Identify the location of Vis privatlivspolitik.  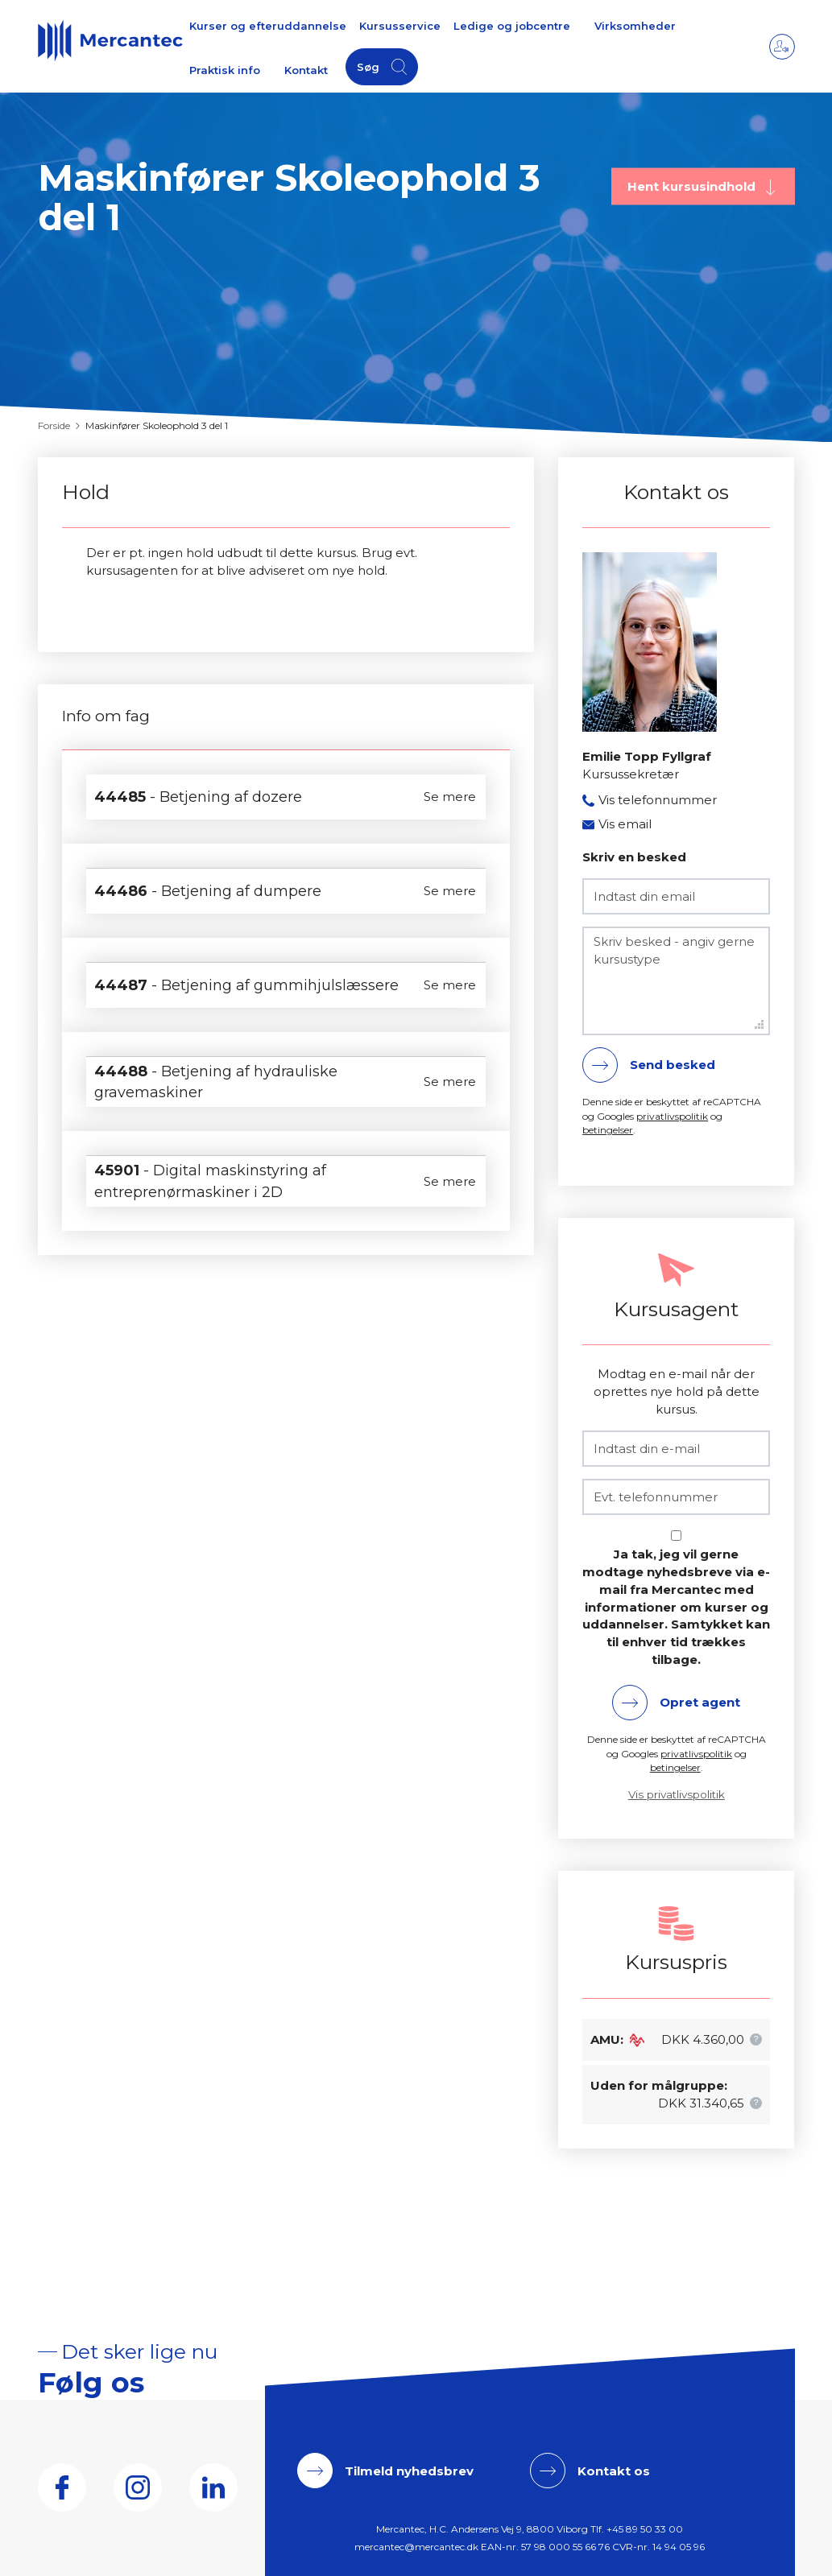
(676, 1794).